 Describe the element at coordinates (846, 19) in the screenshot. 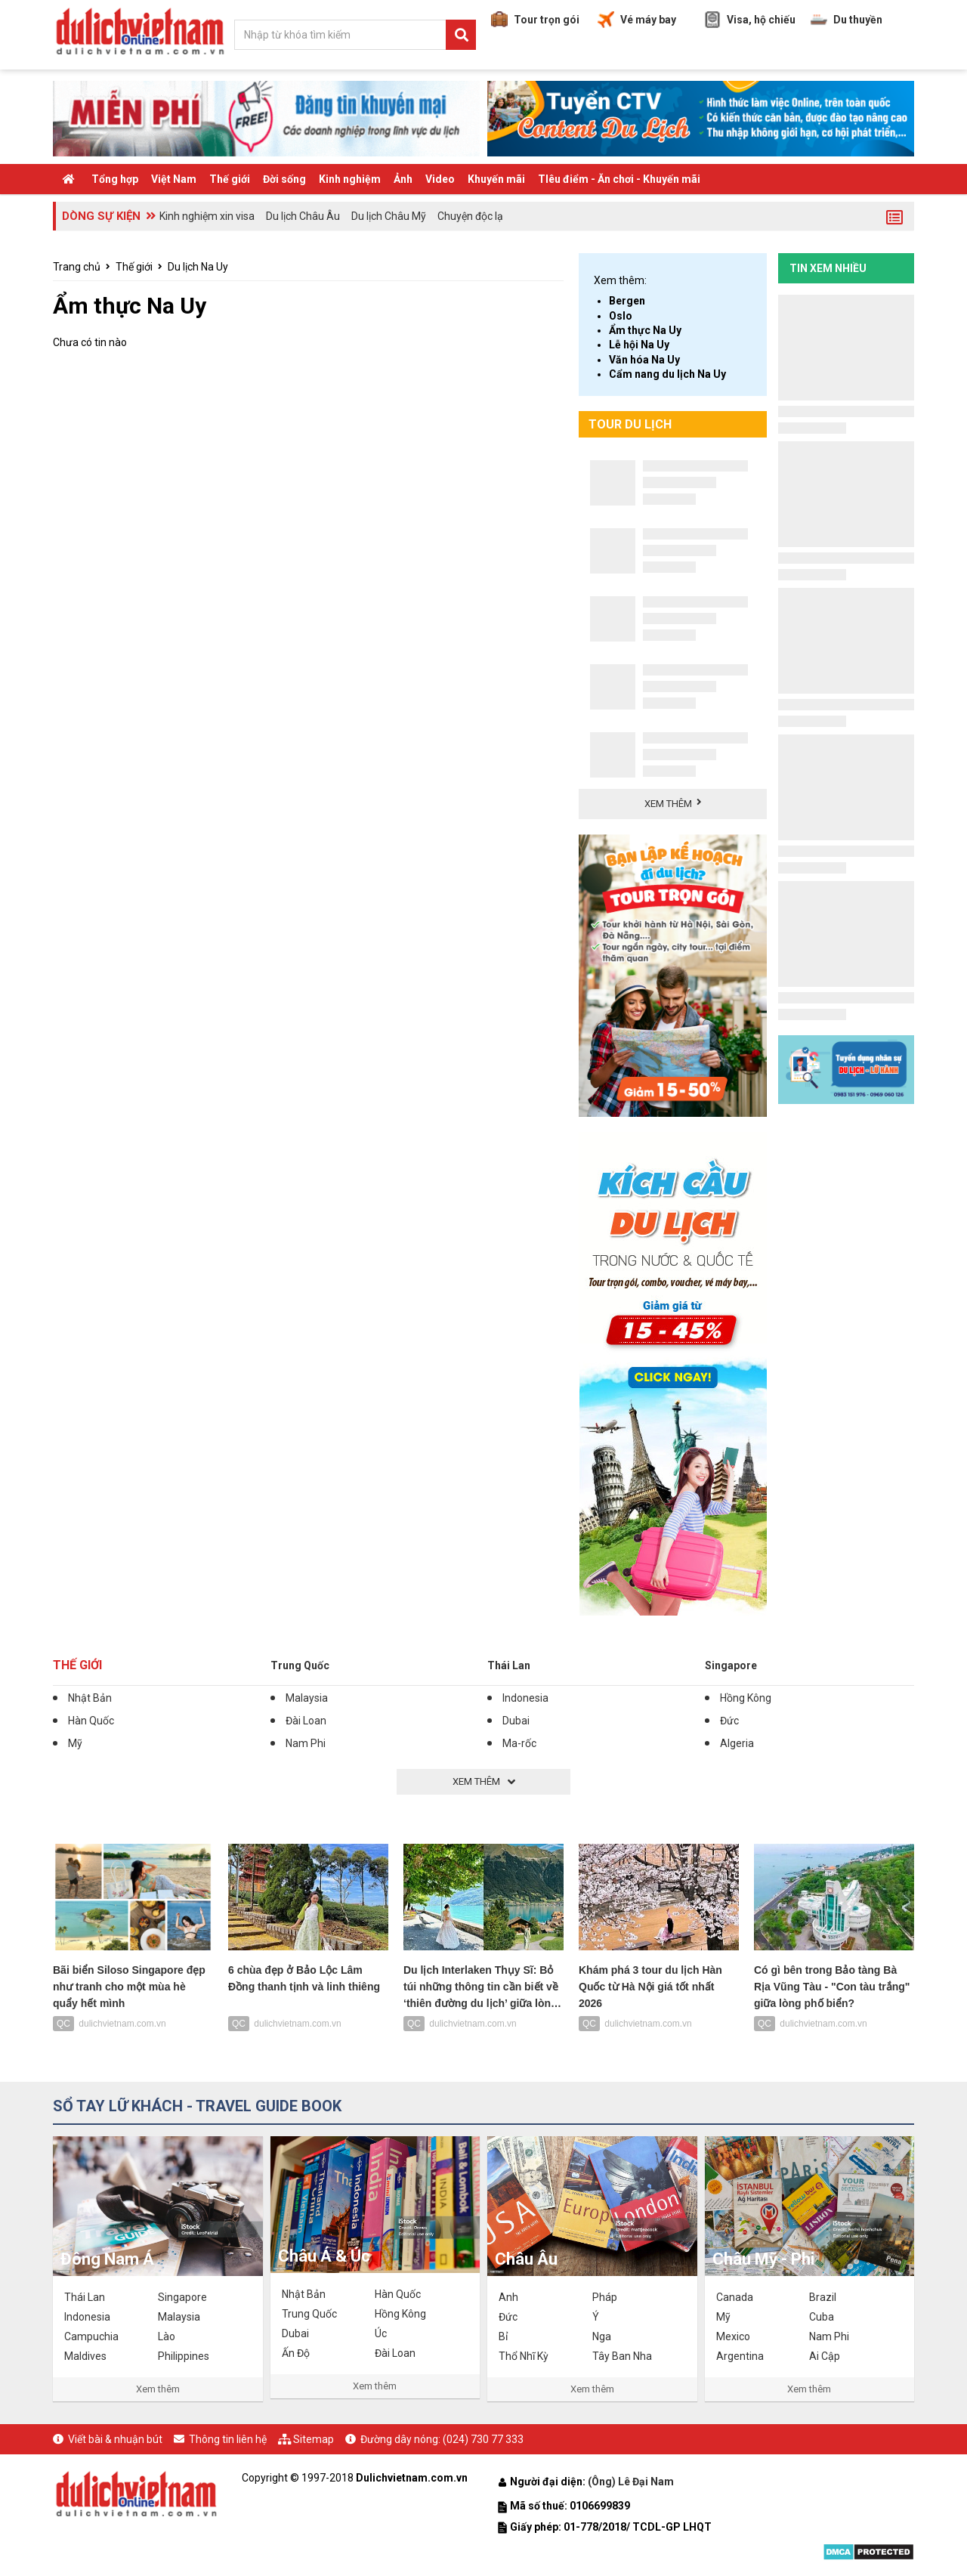

I see `Du thuyền` at that location.